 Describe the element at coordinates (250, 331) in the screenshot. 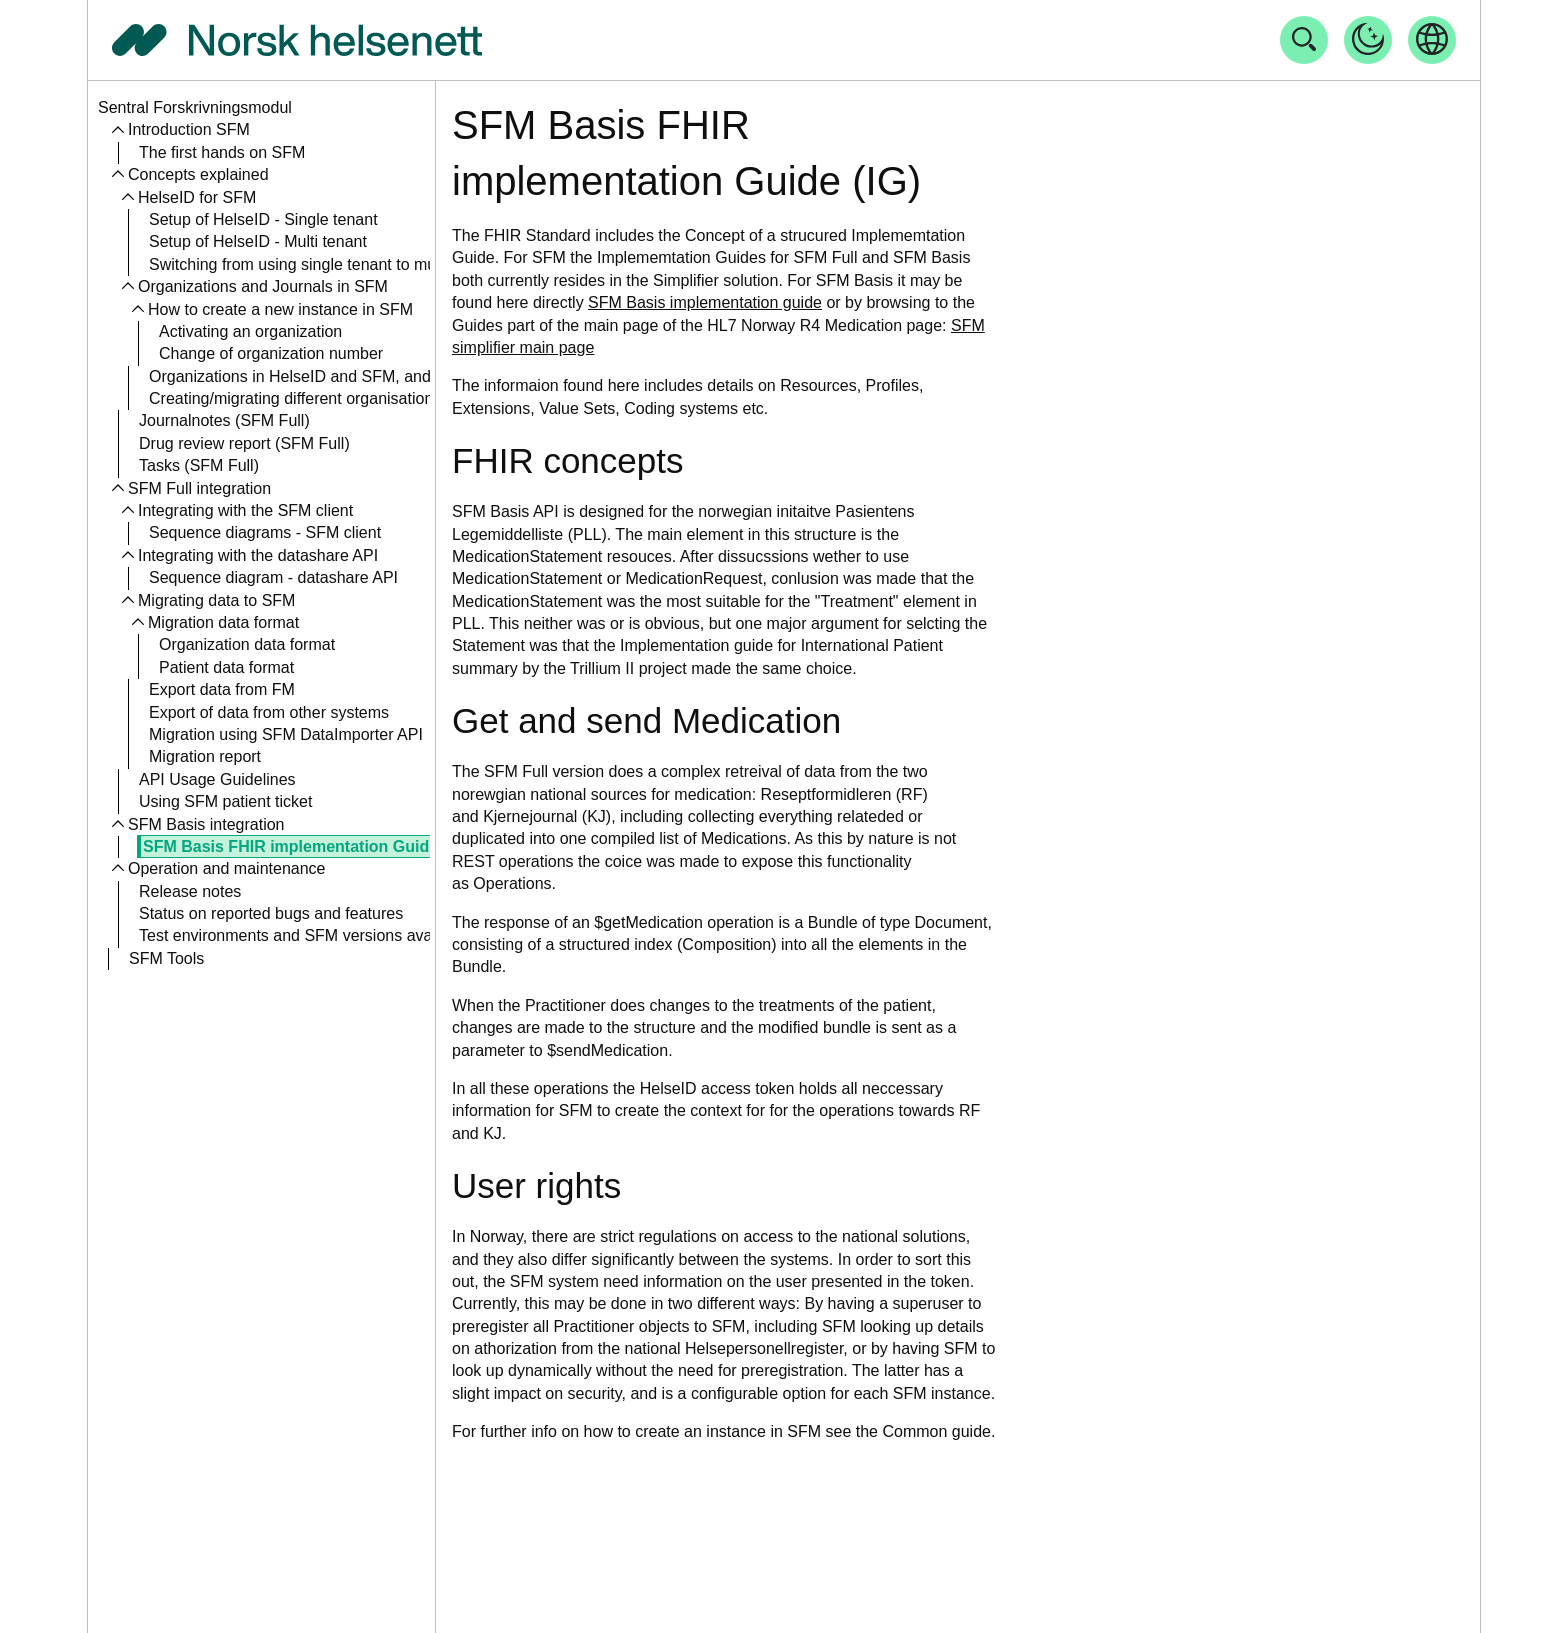

I see `Activating an organization` at that location.